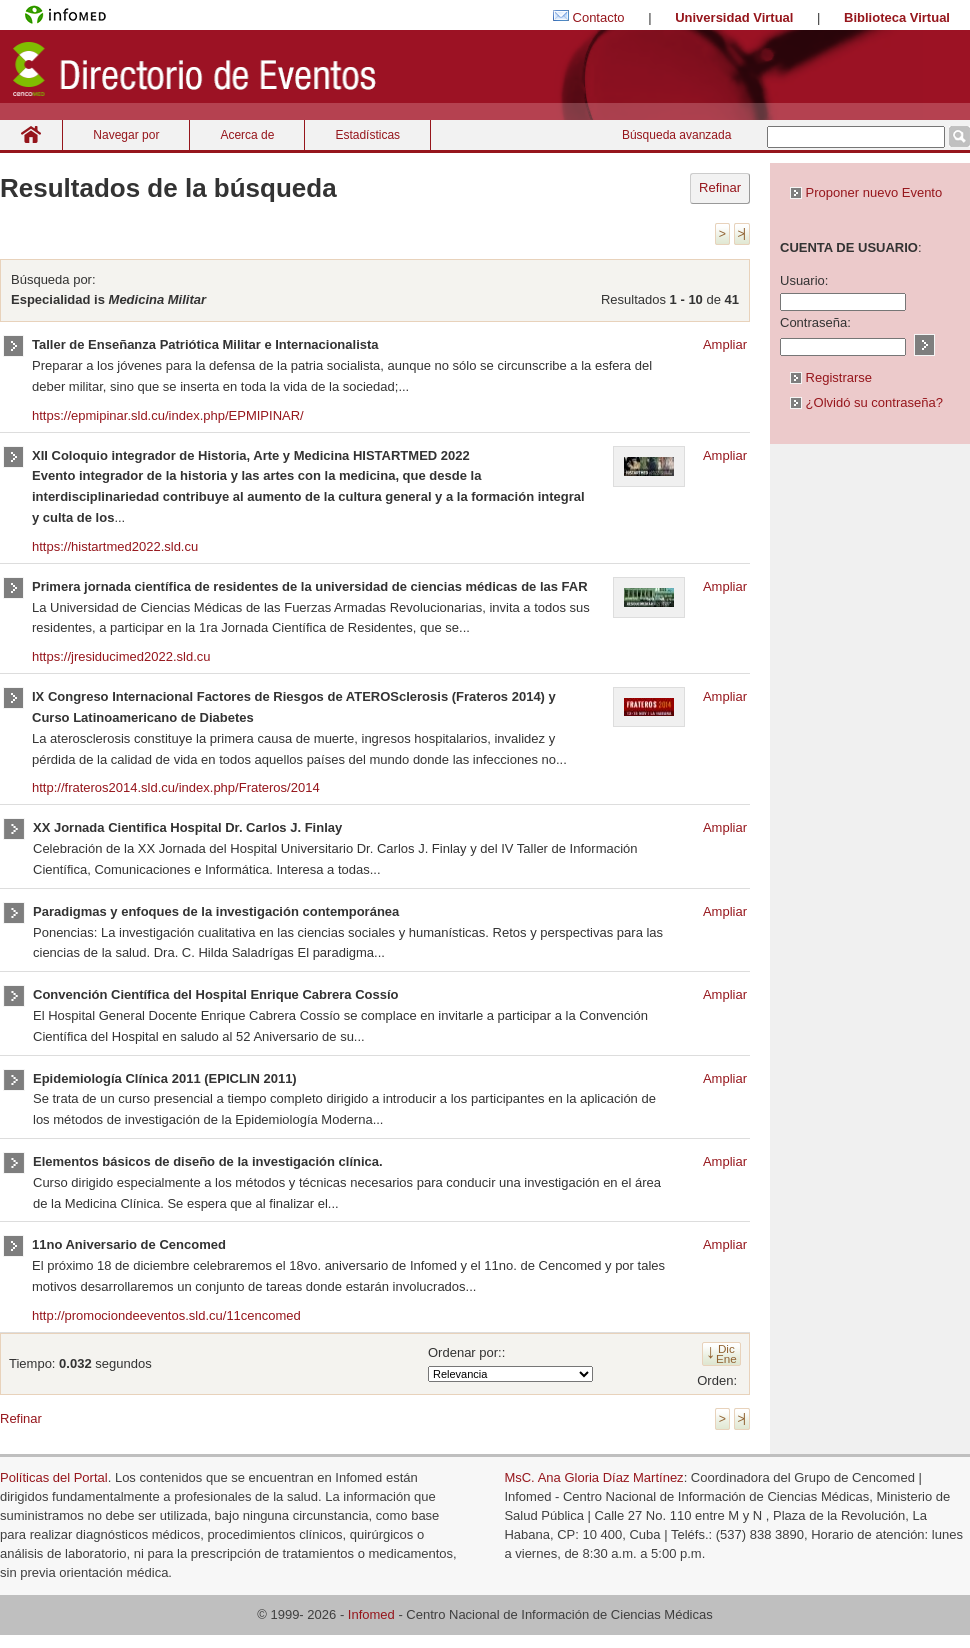 Image resolution: width=970 pixels, height=1648 pixels. I want to click on http://promociondeeventos.sld.cu/11cencomed, so click(166, 1315).